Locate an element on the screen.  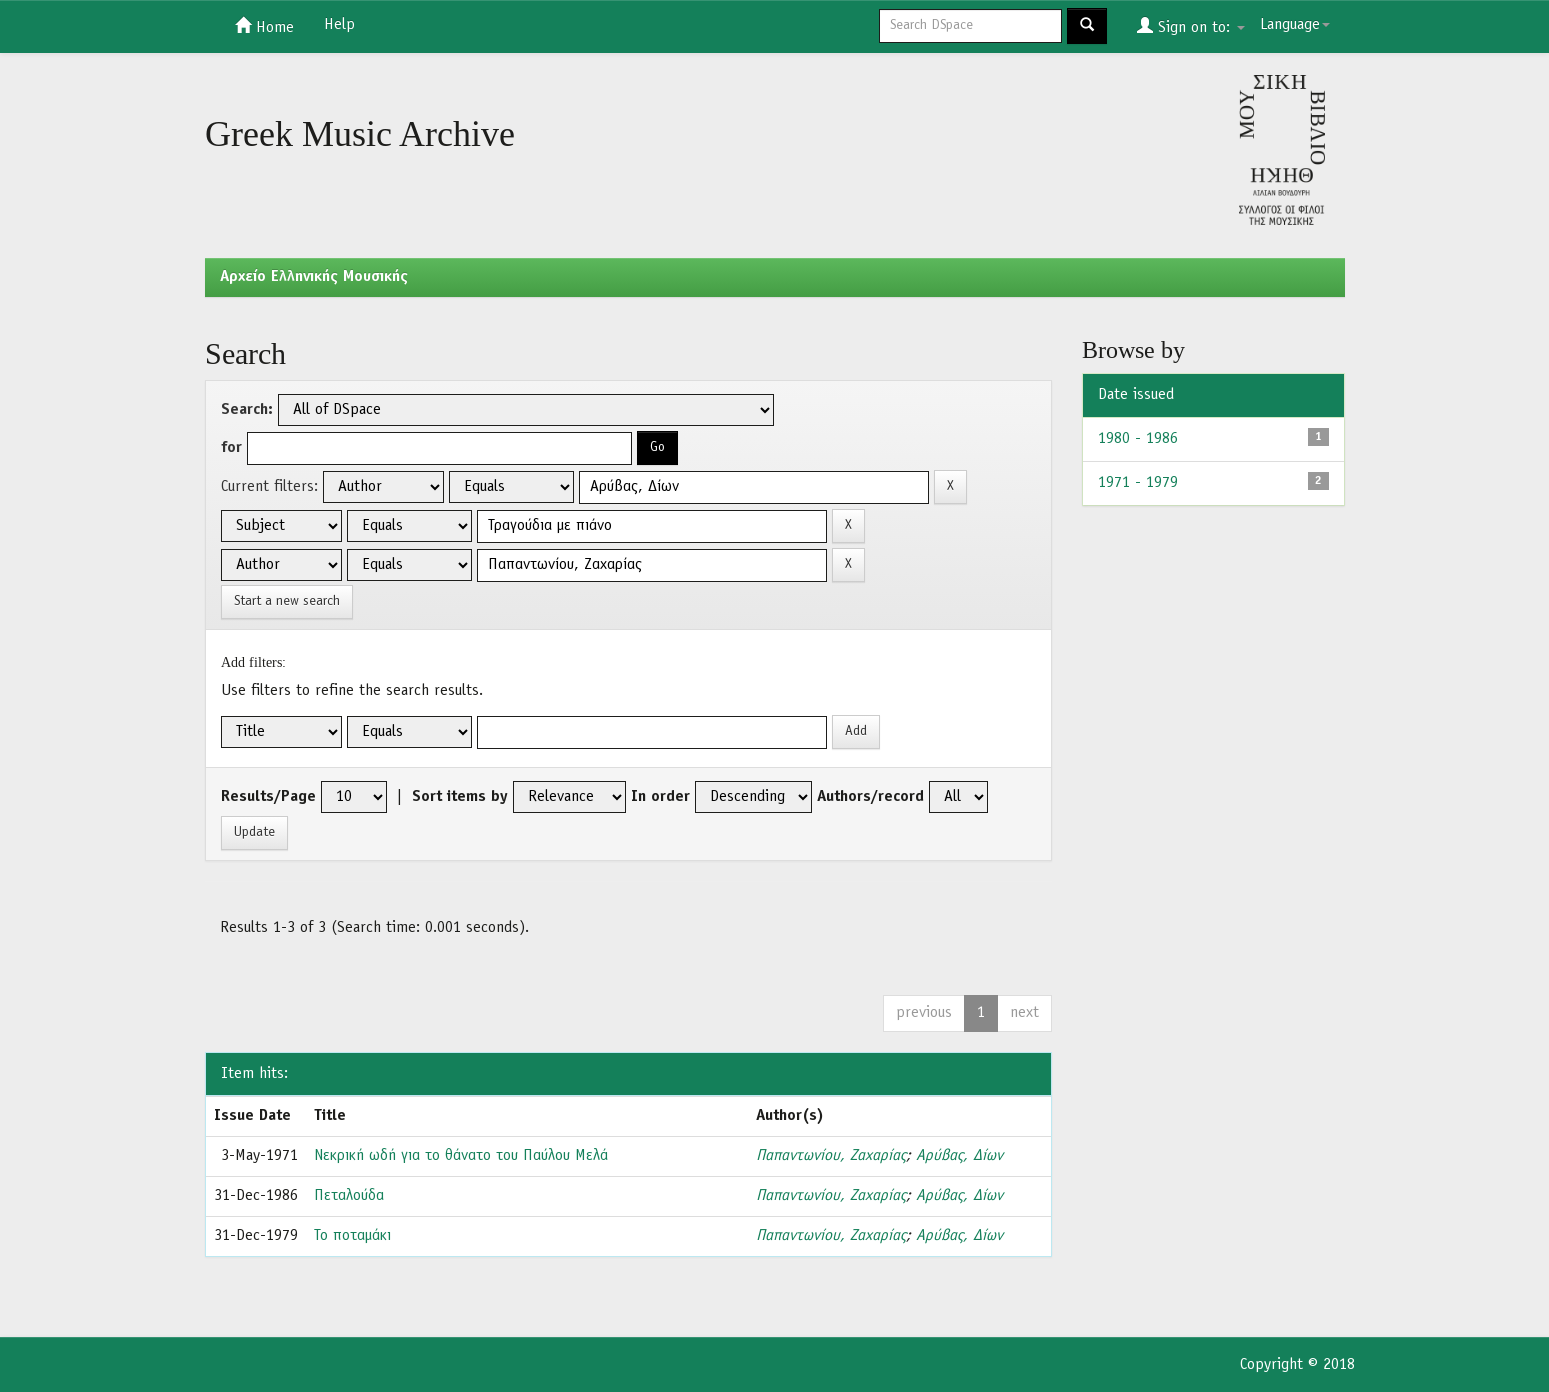
Start a new search is located at coordinates (287, 601).